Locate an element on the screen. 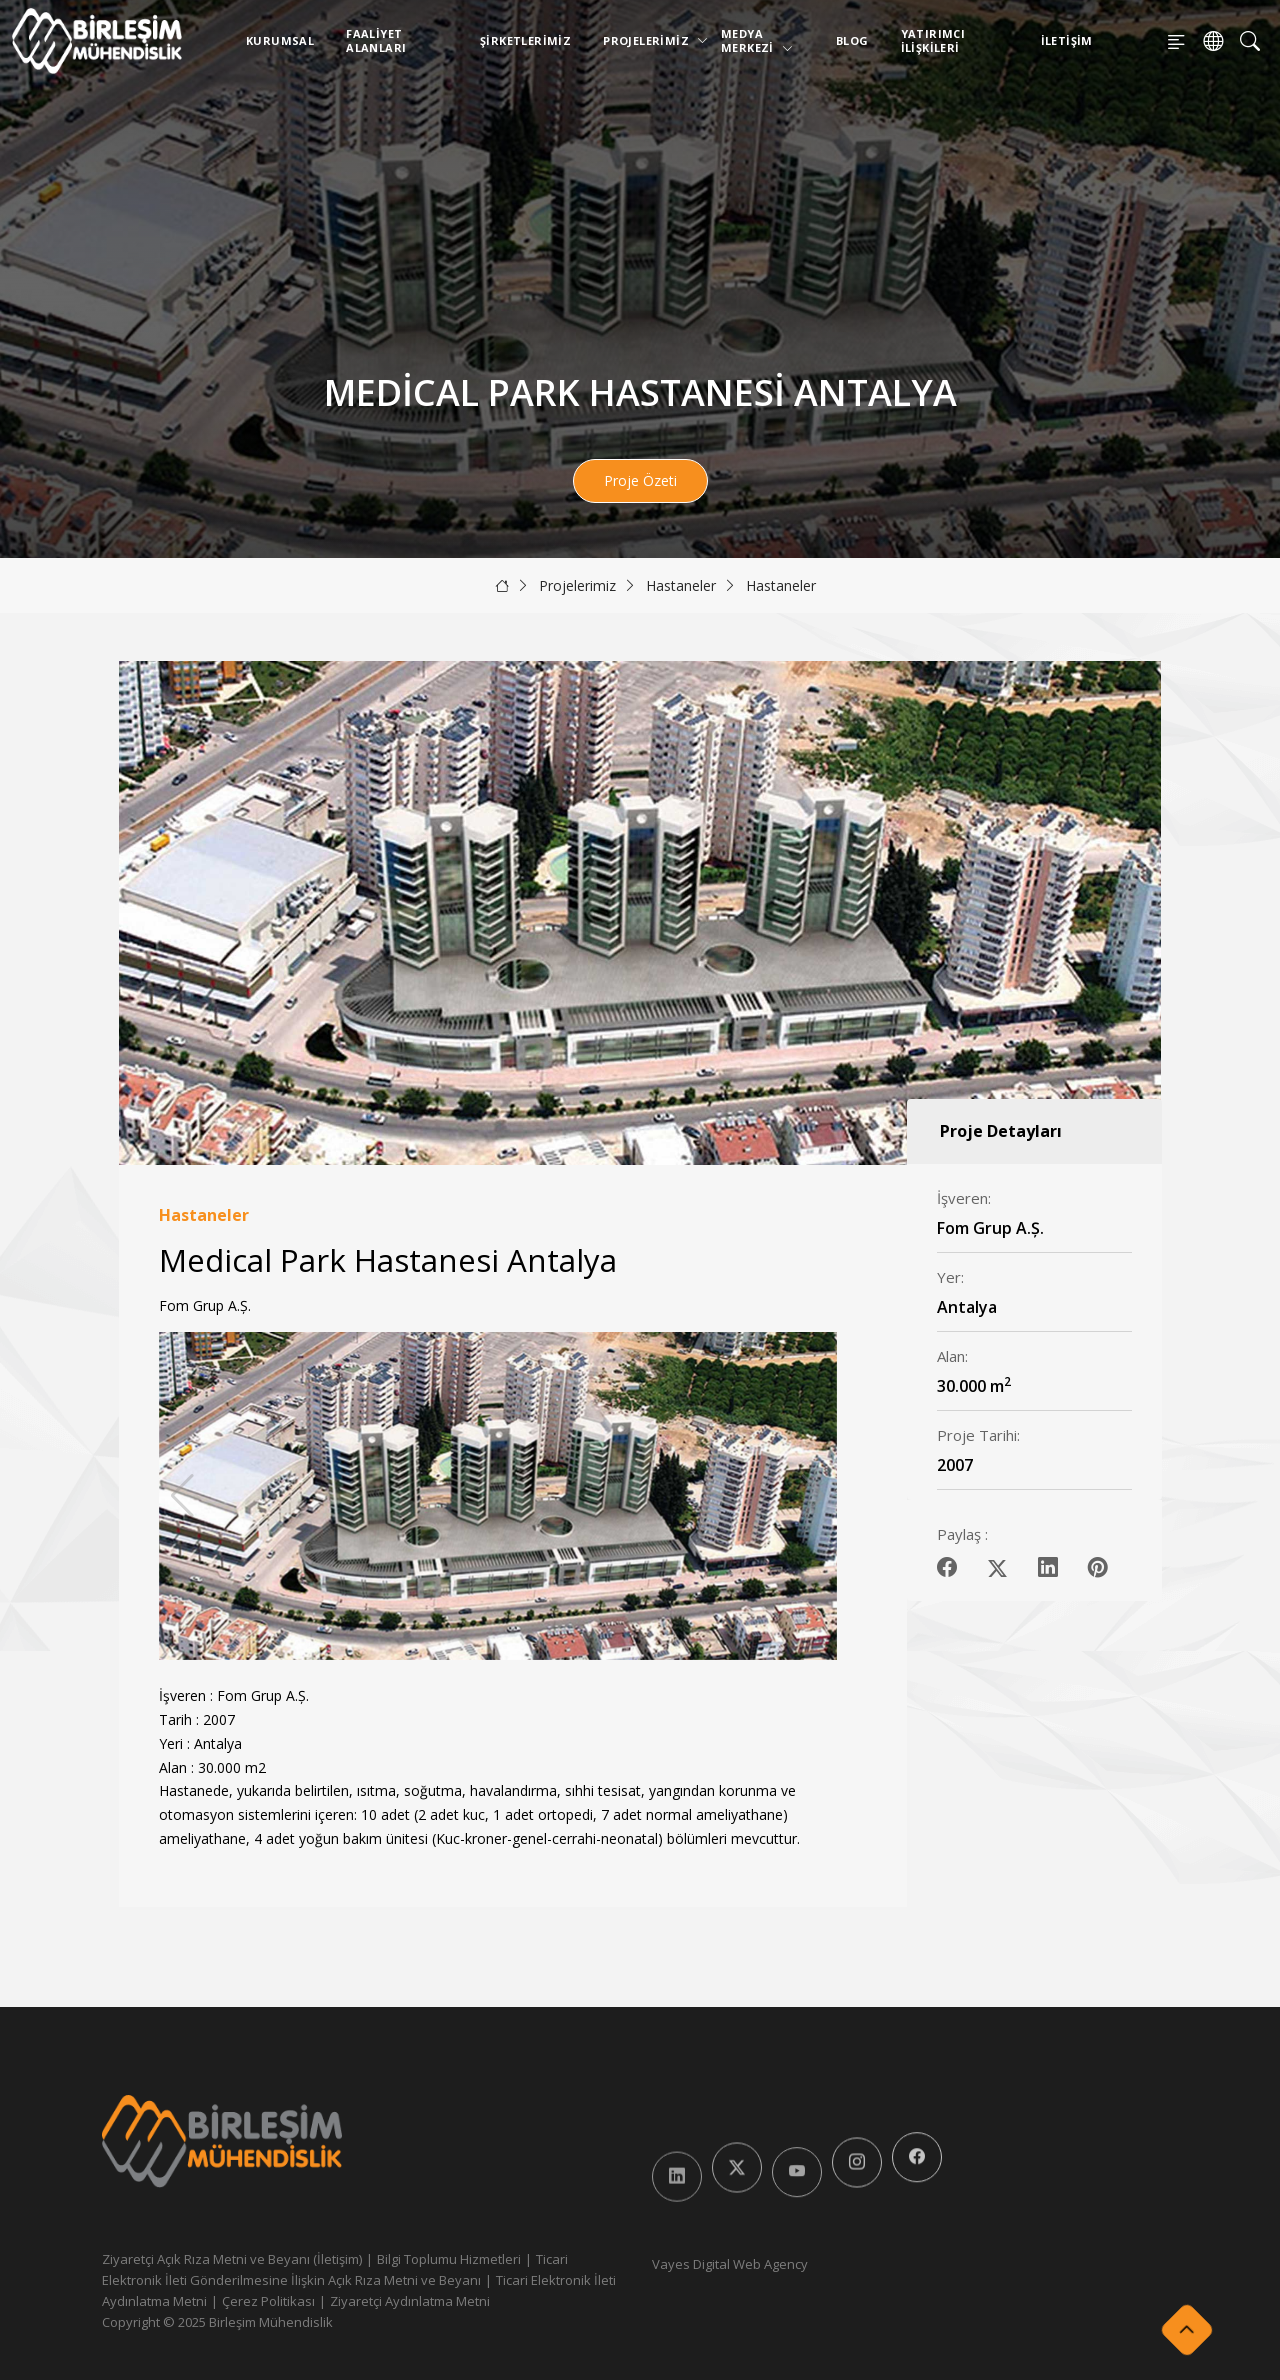  Faaliyet Alanları is located at coordinates (376, 40).